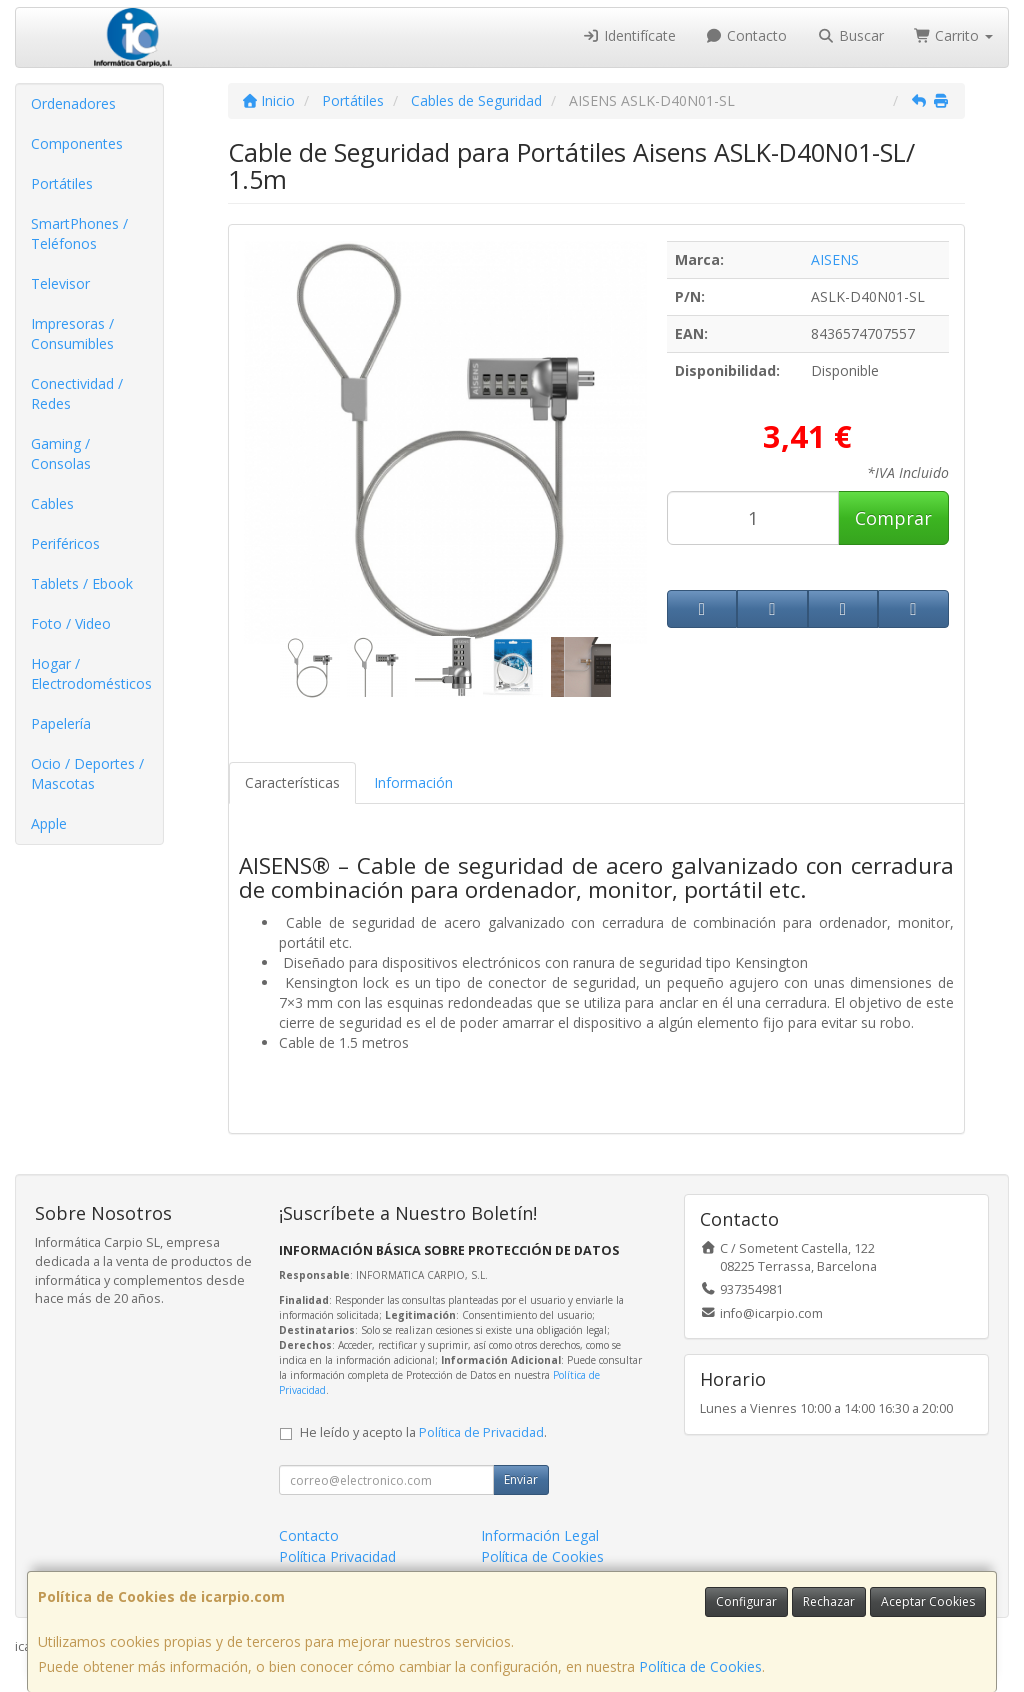 The width and height of the screenshot is (1024, 1692). What do you see at coordinates (49, 823) in the screenshot?
I see `Apple` at bounding box center [49, 823].